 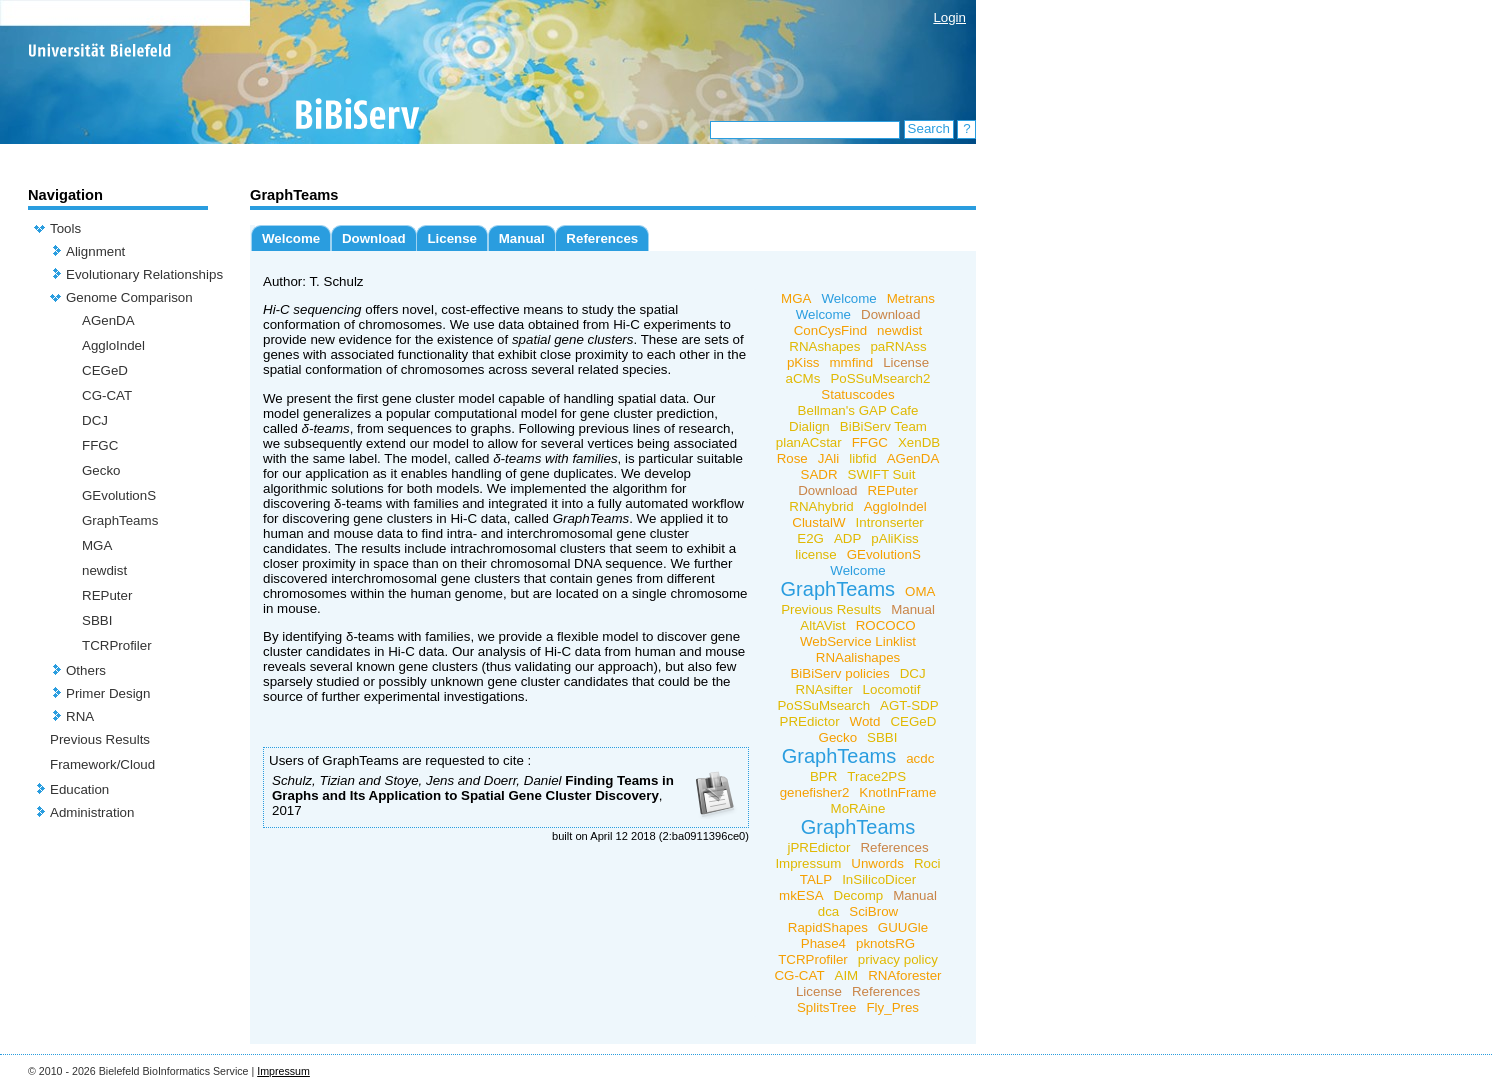 I want to click on ClustalW, so click(x=818, y=522).